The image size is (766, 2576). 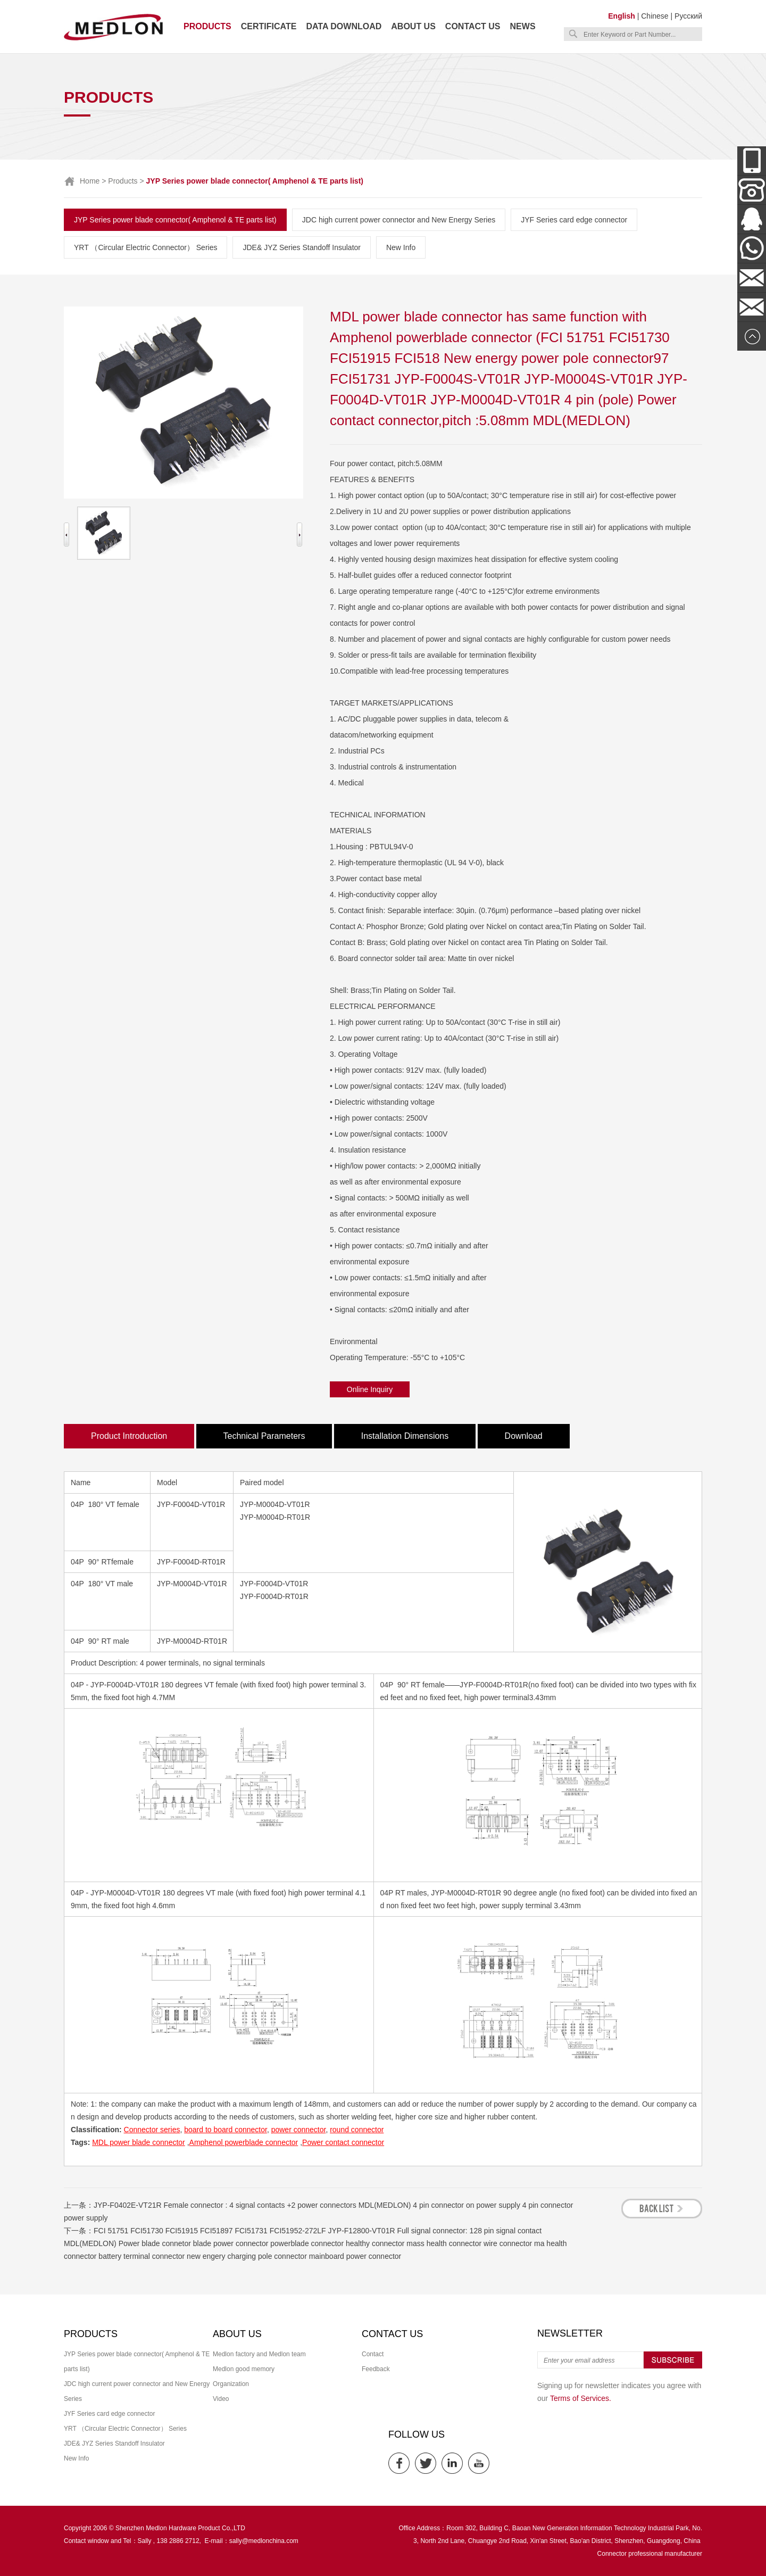 I want to click on Organization, so click(x=231, y=2384).